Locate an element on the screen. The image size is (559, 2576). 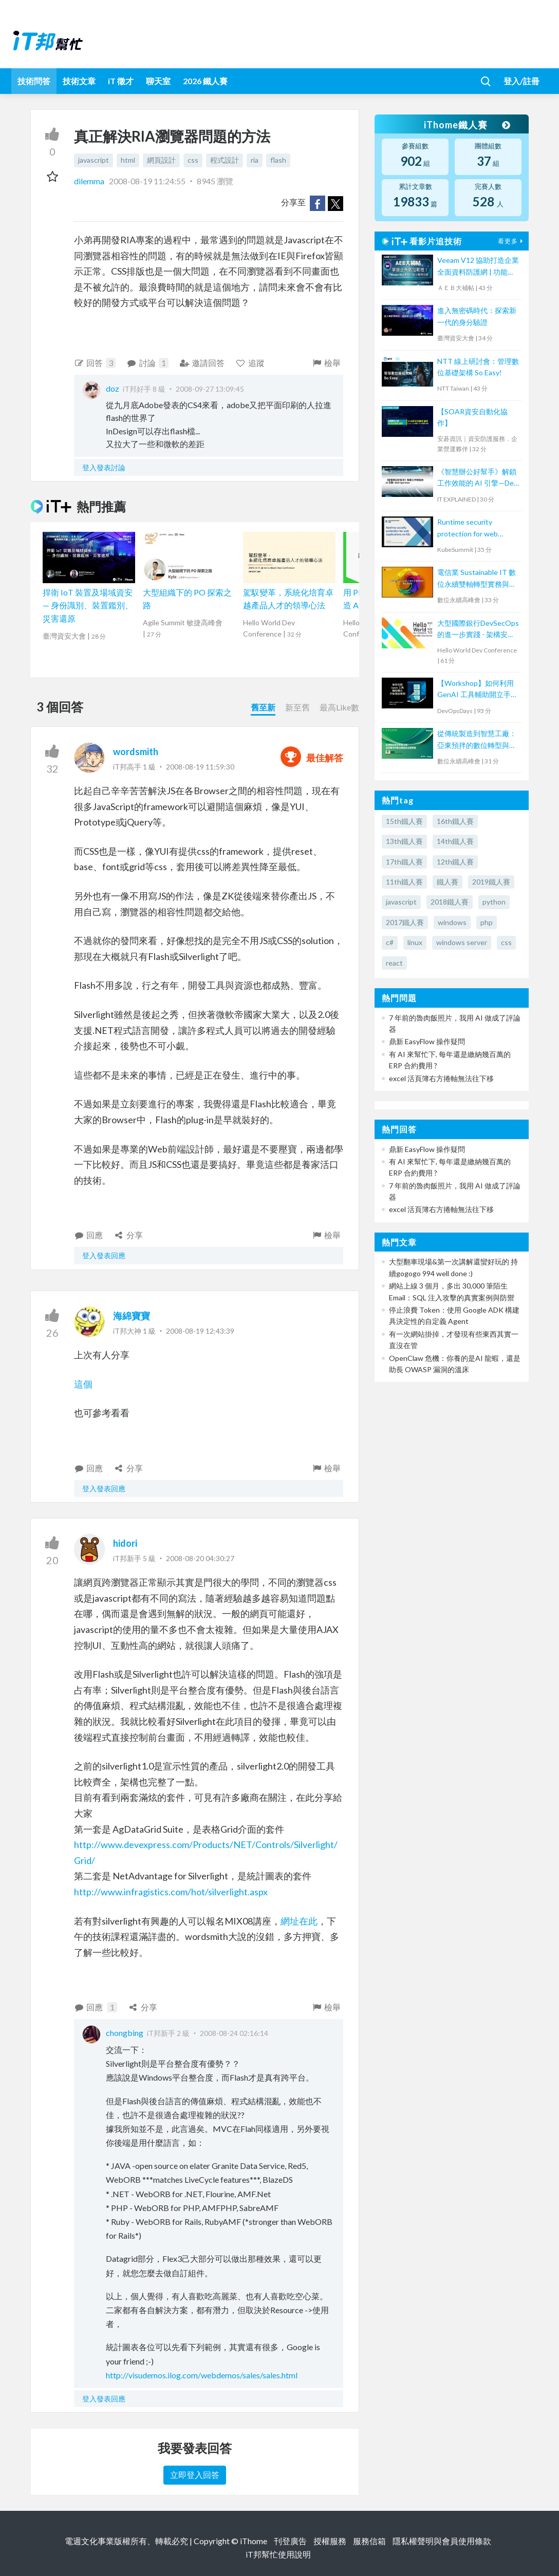
進入無密碼時代：探索新一代的身分驗證 is located at coordinates (476, 316).